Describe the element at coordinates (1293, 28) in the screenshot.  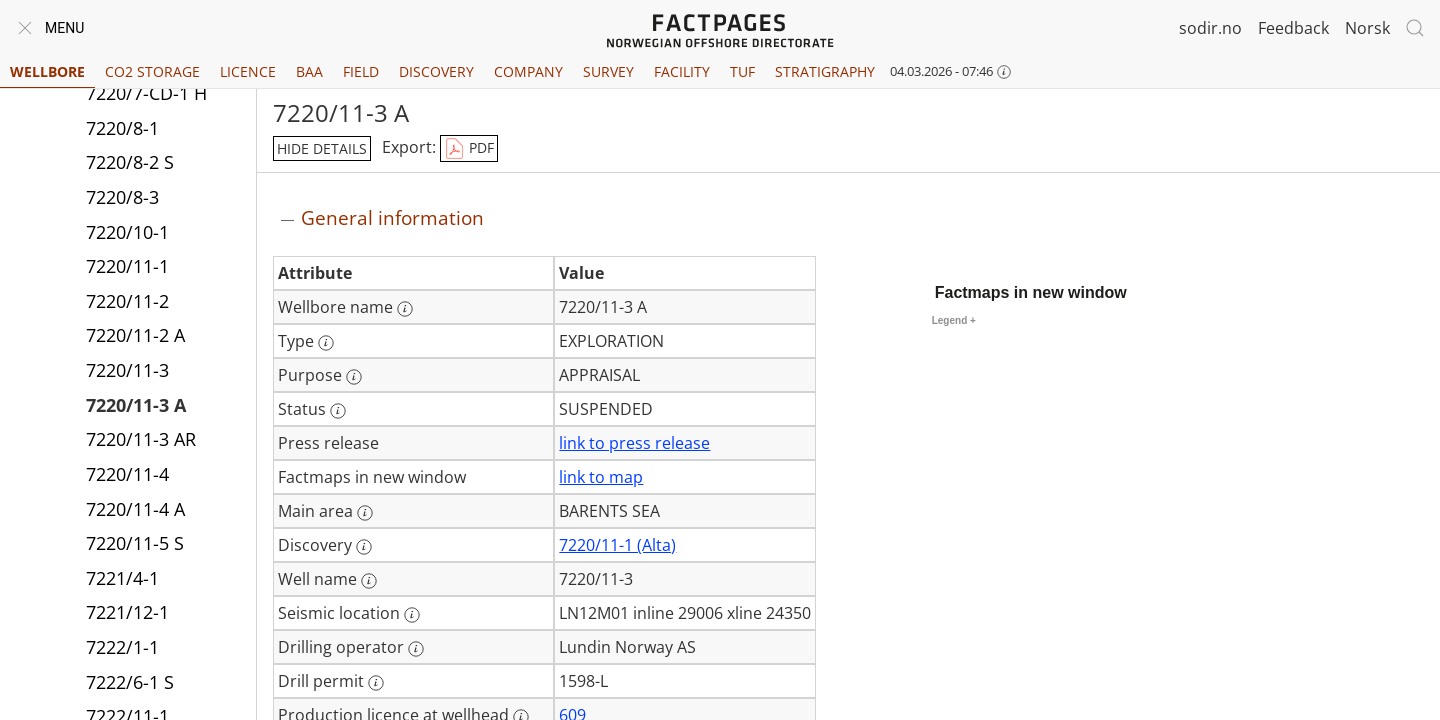
I see `Feedback` at that location.